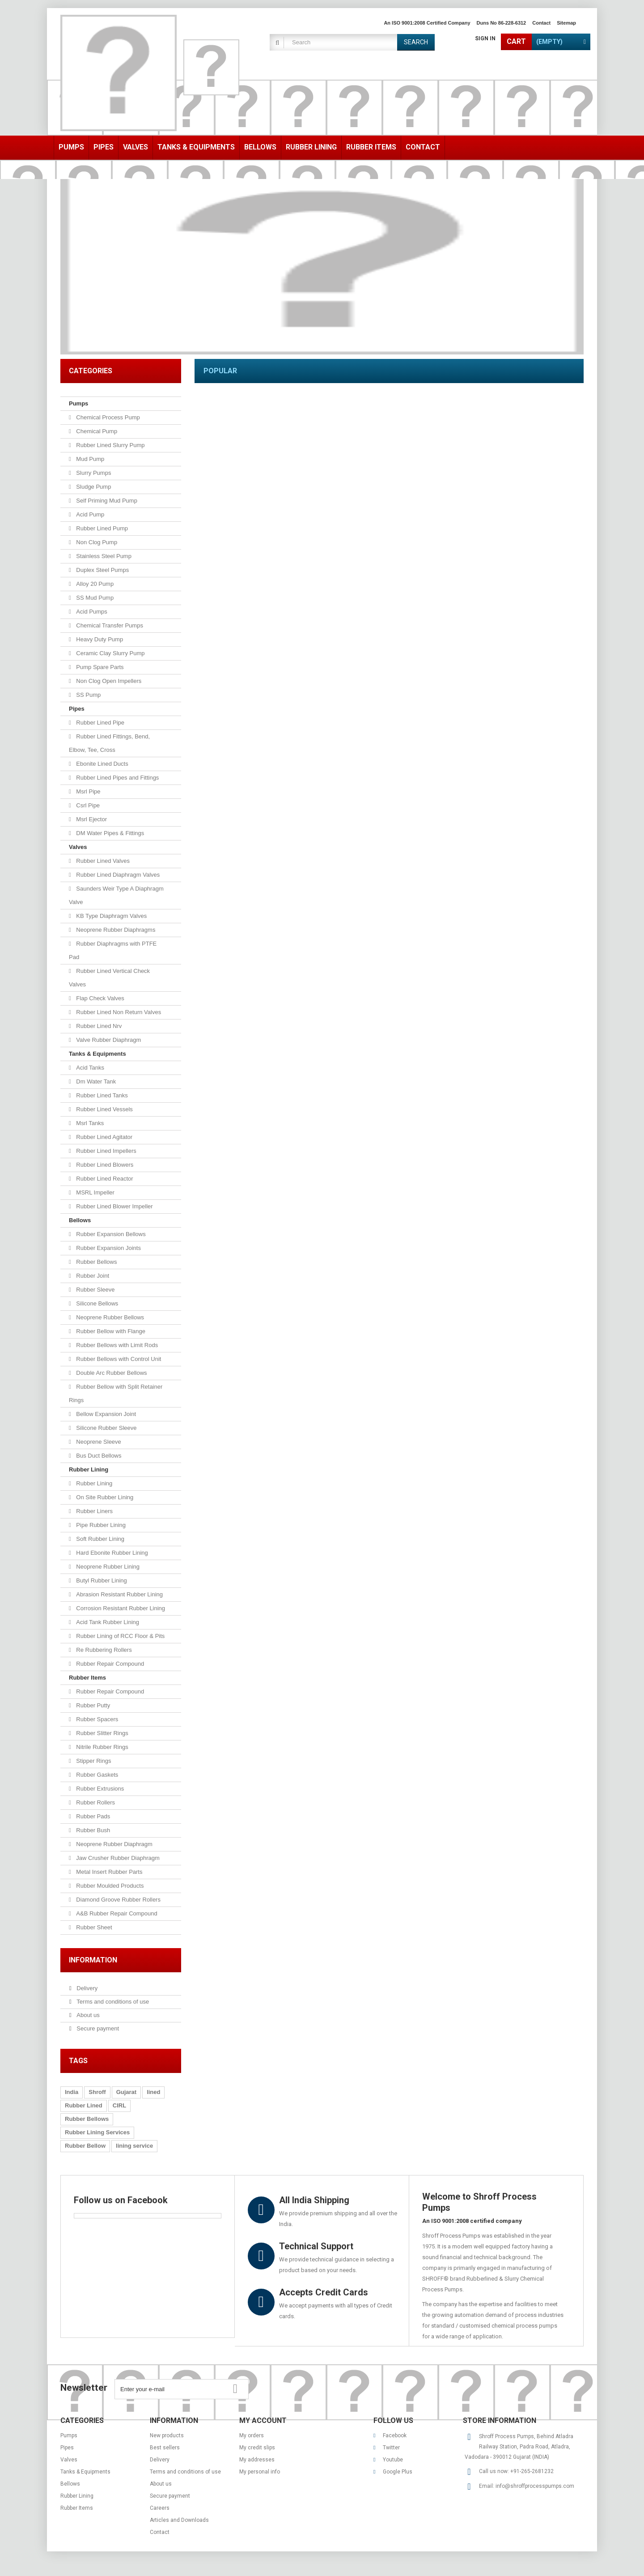 The height and width of the screenshot is (2576, 644). What do you see at coordinates (97, 1774) in the screenshot?
I see `Rubber Gaskets` at bounding box center [97, 1774].